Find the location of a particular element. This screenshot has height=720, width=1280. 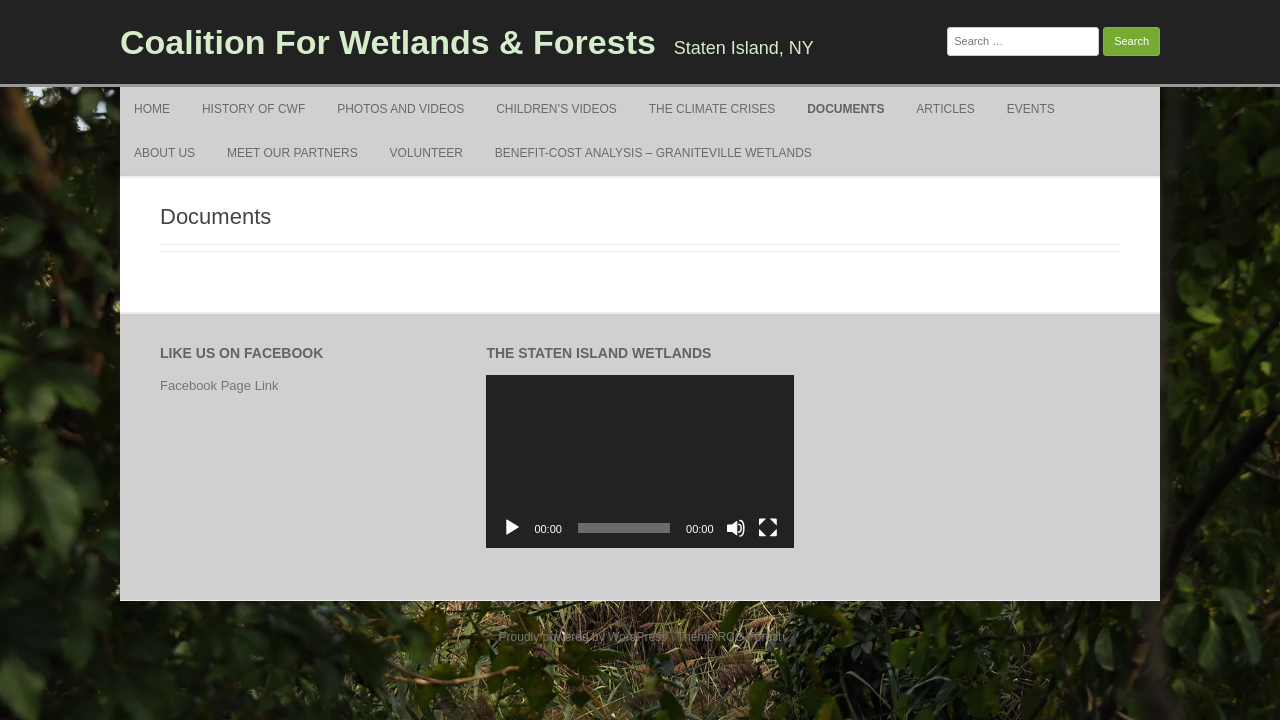

[Mute] is located at coordinates (736, 528).